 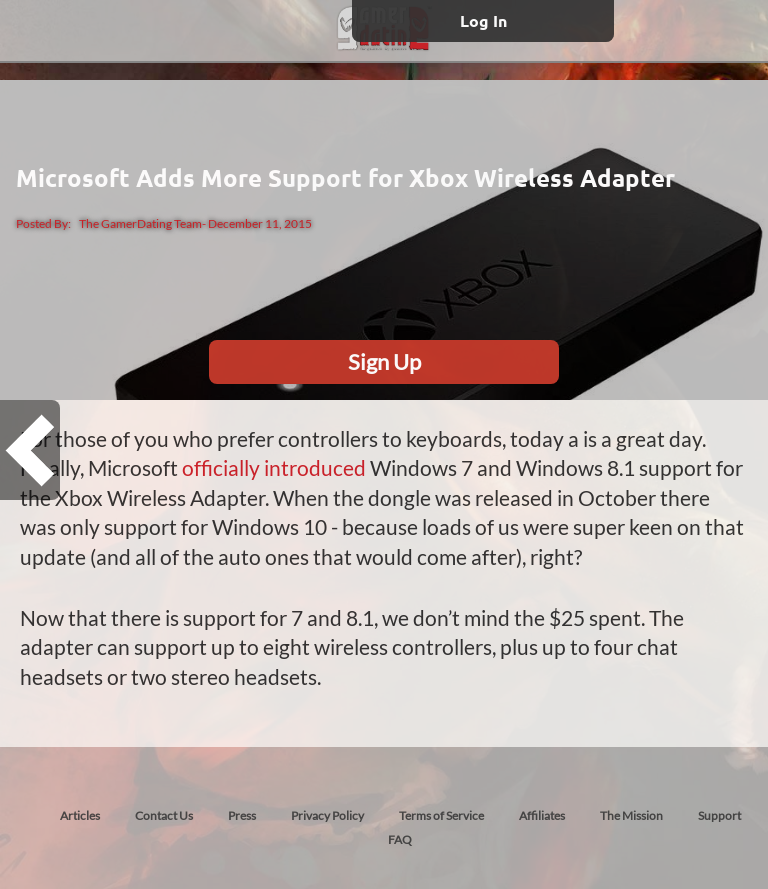 What do you see at coordinates (400, 839) in the screenshot?
I see `FAQ` at bounding box center [400, 839].